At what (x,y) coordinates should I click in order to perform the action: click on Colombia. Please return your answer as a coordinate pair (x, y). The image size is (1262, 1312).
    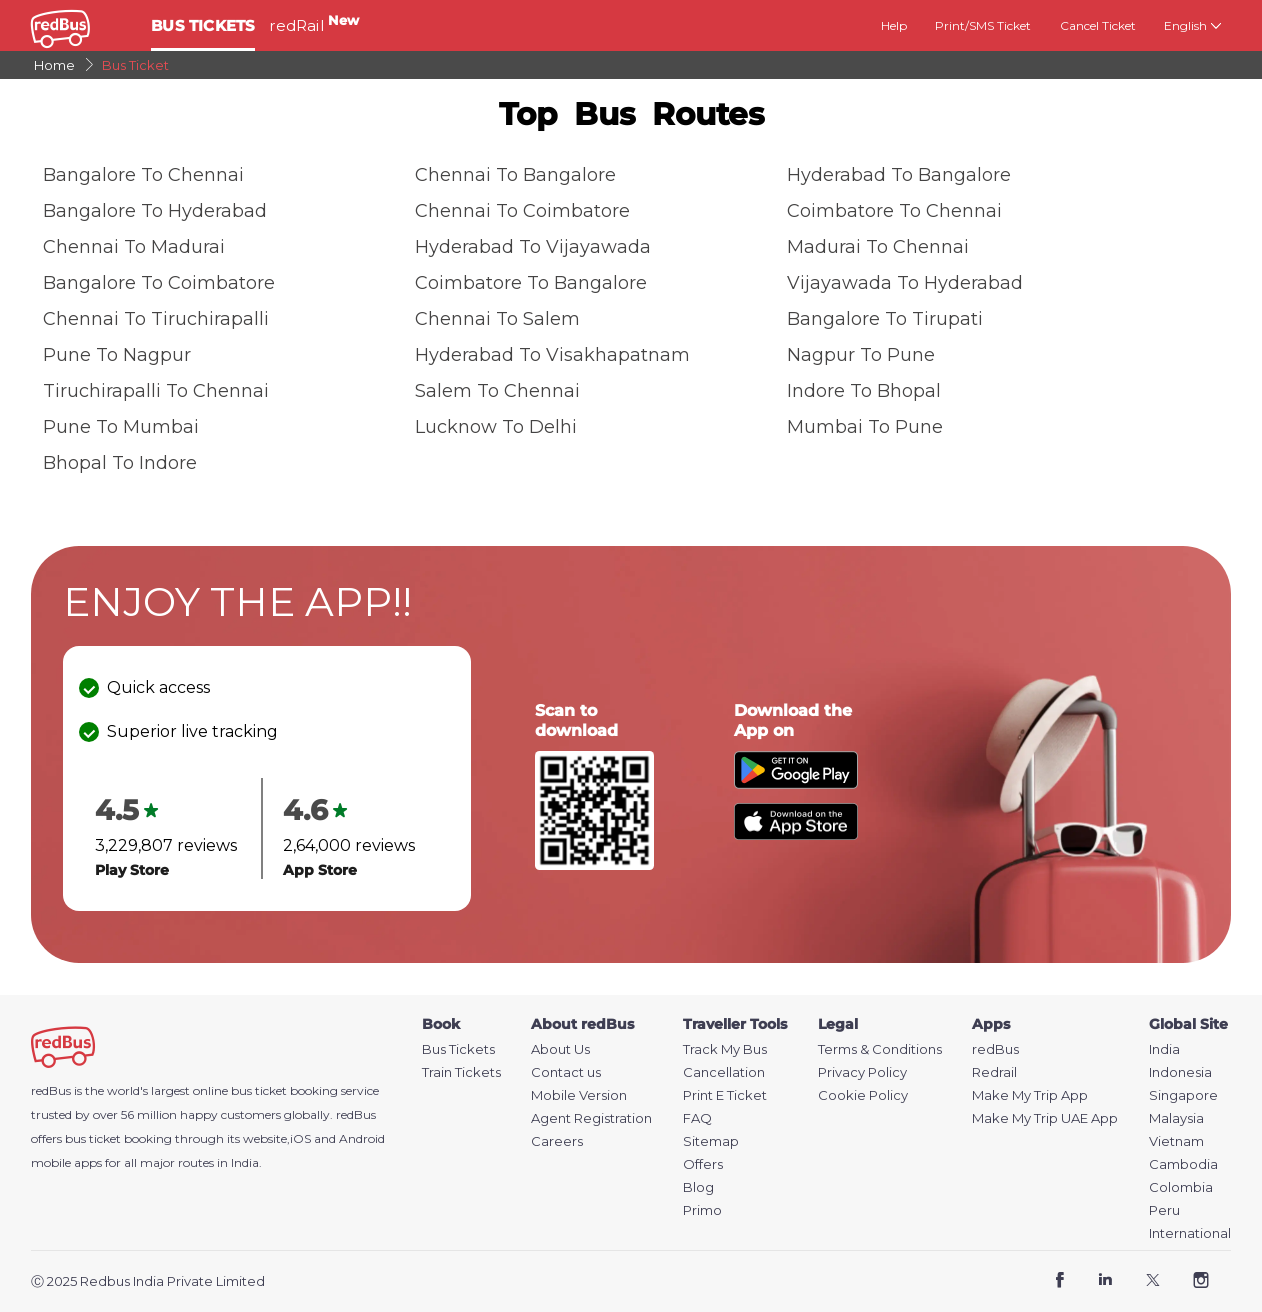
    Looking at the image, I should click on (1181, 1187).